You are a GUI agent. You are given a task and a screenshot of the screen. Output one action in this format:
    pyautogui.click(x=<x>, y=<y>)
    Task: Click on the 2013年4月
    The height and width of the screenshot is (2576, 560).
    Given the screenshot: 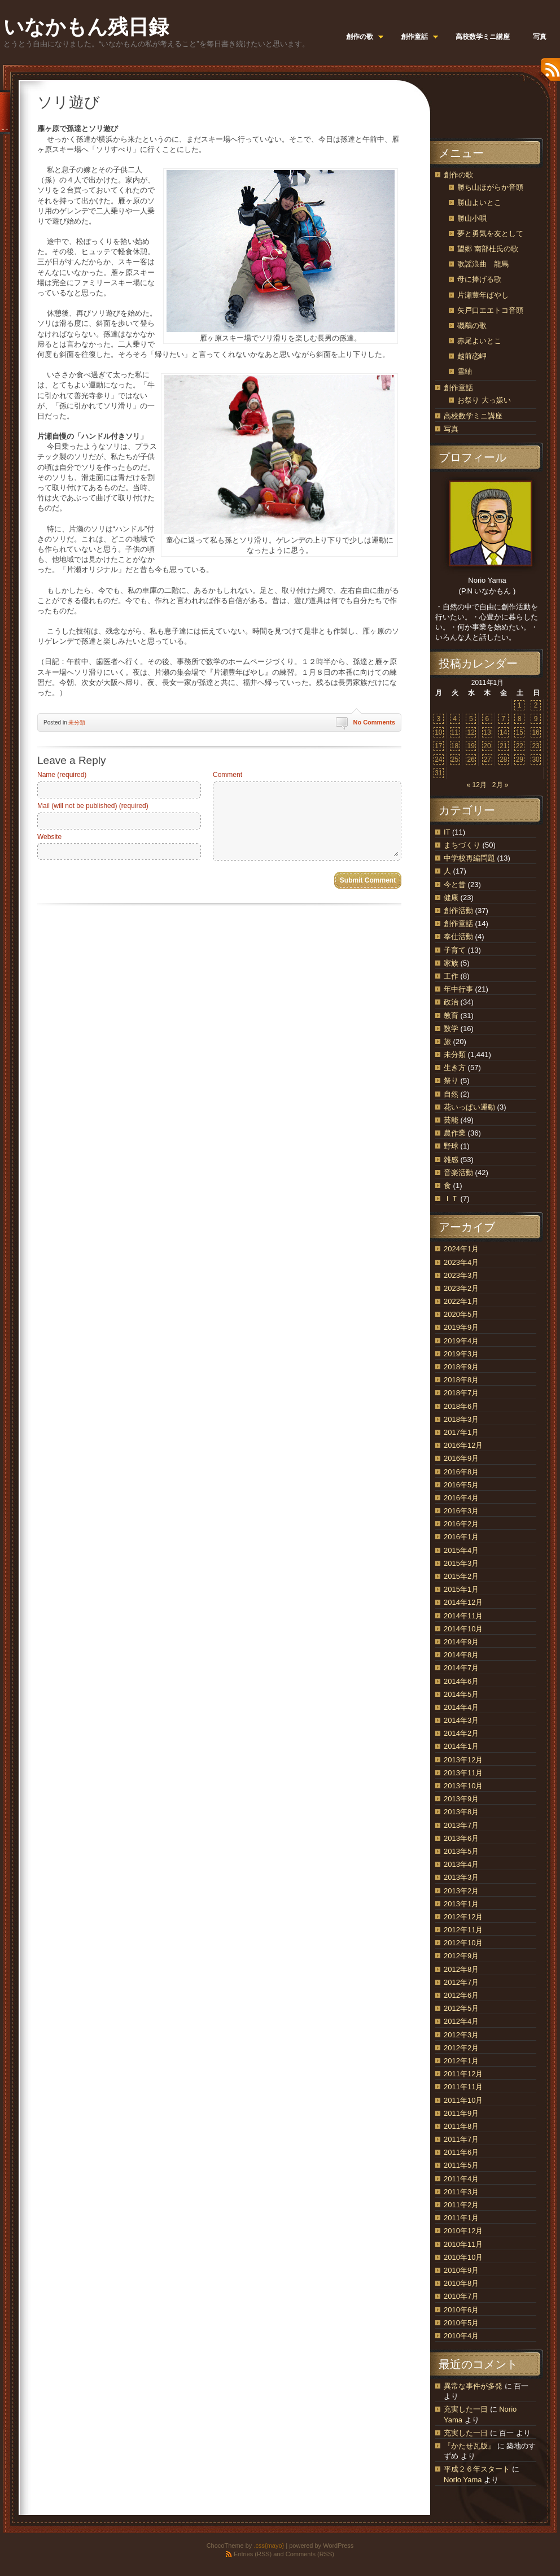 What is the action you would take?
    pyautogui.click(x=461, y=1864)
    